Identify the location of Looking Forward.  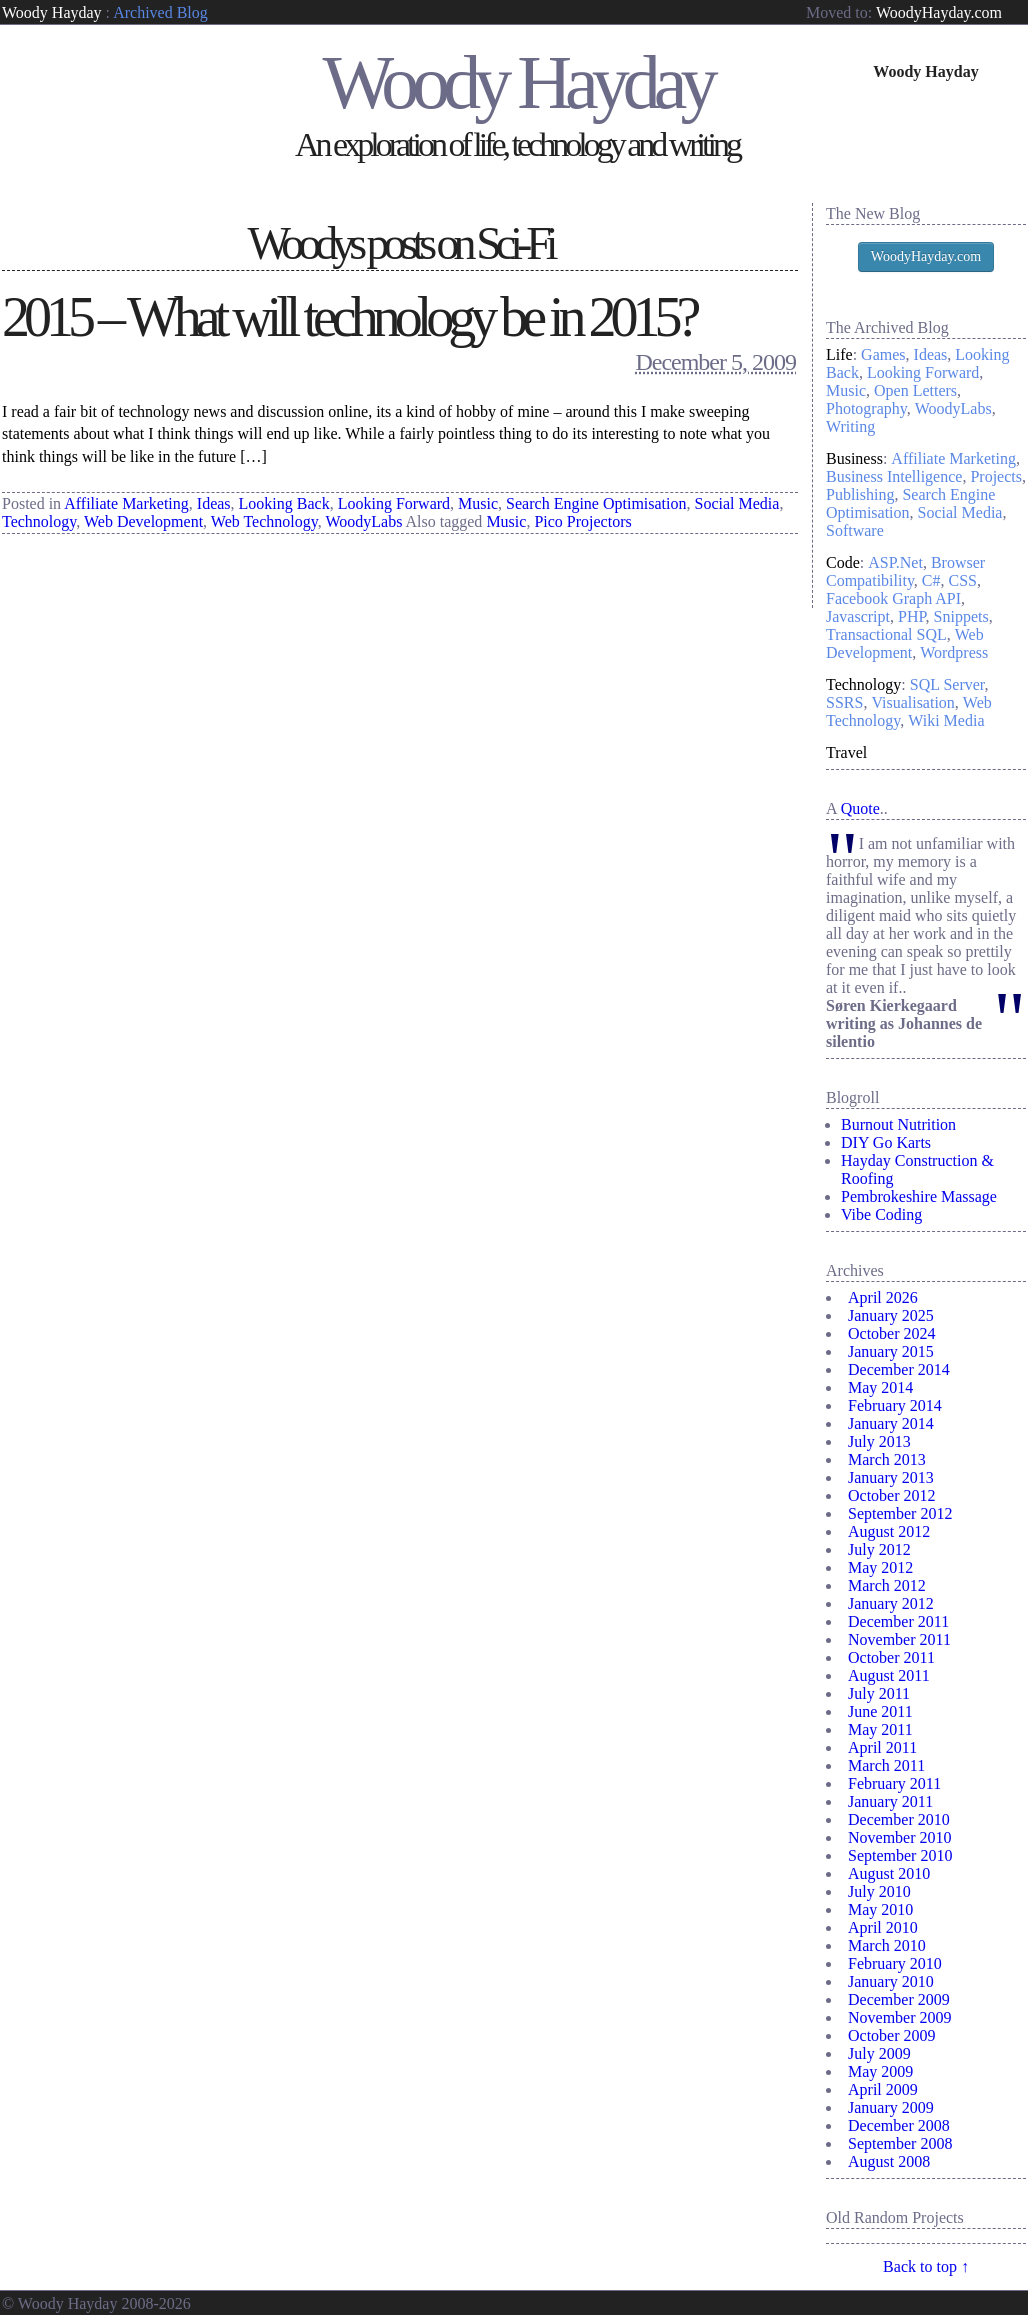
(394, 503).